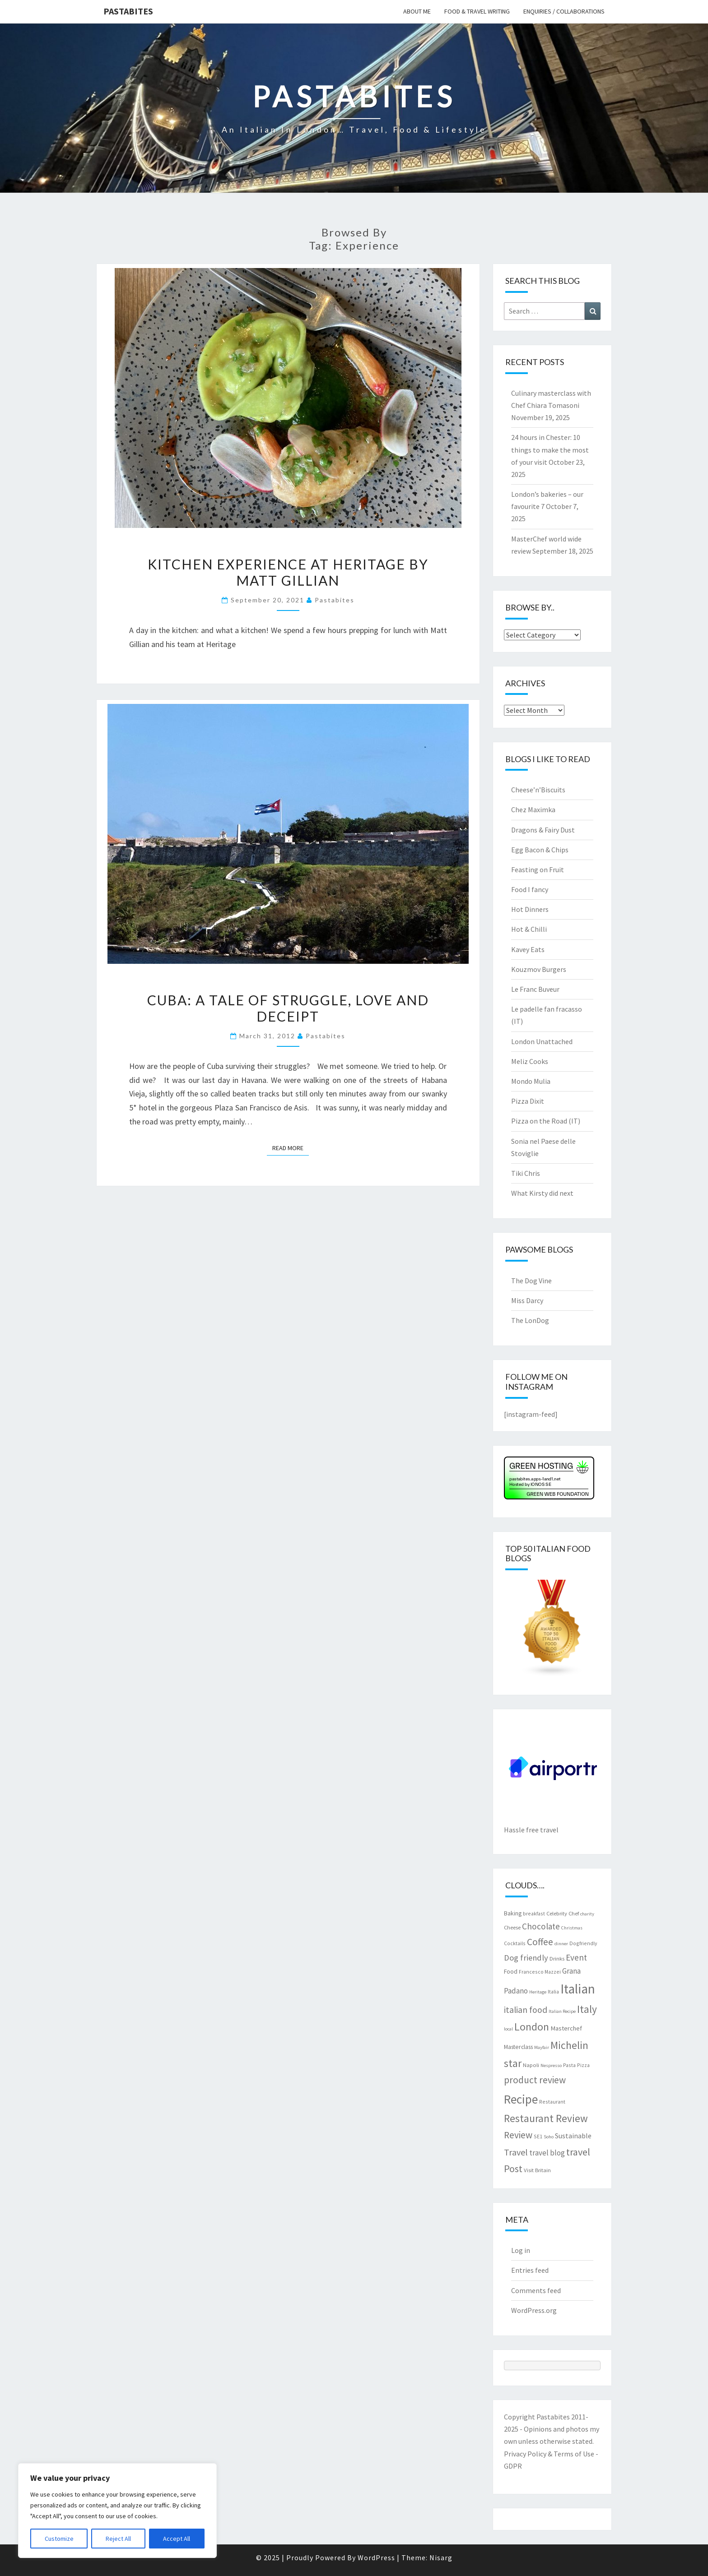  Describe the element at coordinates (573, 2135) in the screenshot. I see `Sustainable [Sustainable (12 items)]` at that location.